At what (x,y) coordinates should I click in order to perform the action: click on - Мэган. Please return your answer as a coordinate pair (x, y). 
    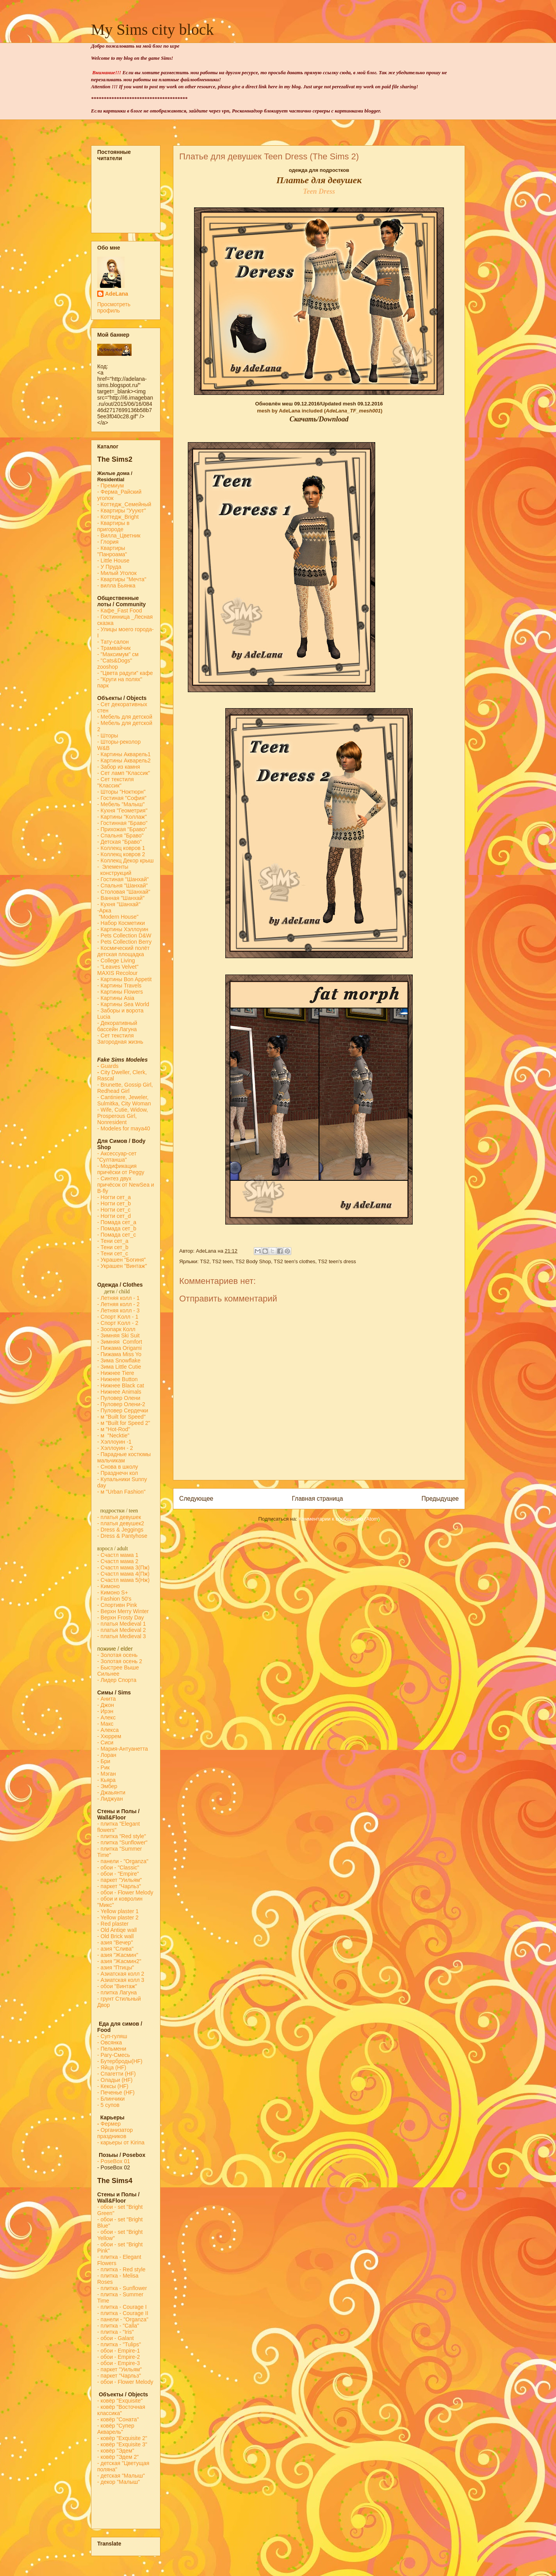
    Looking at the image, I should click on (106, 1774).